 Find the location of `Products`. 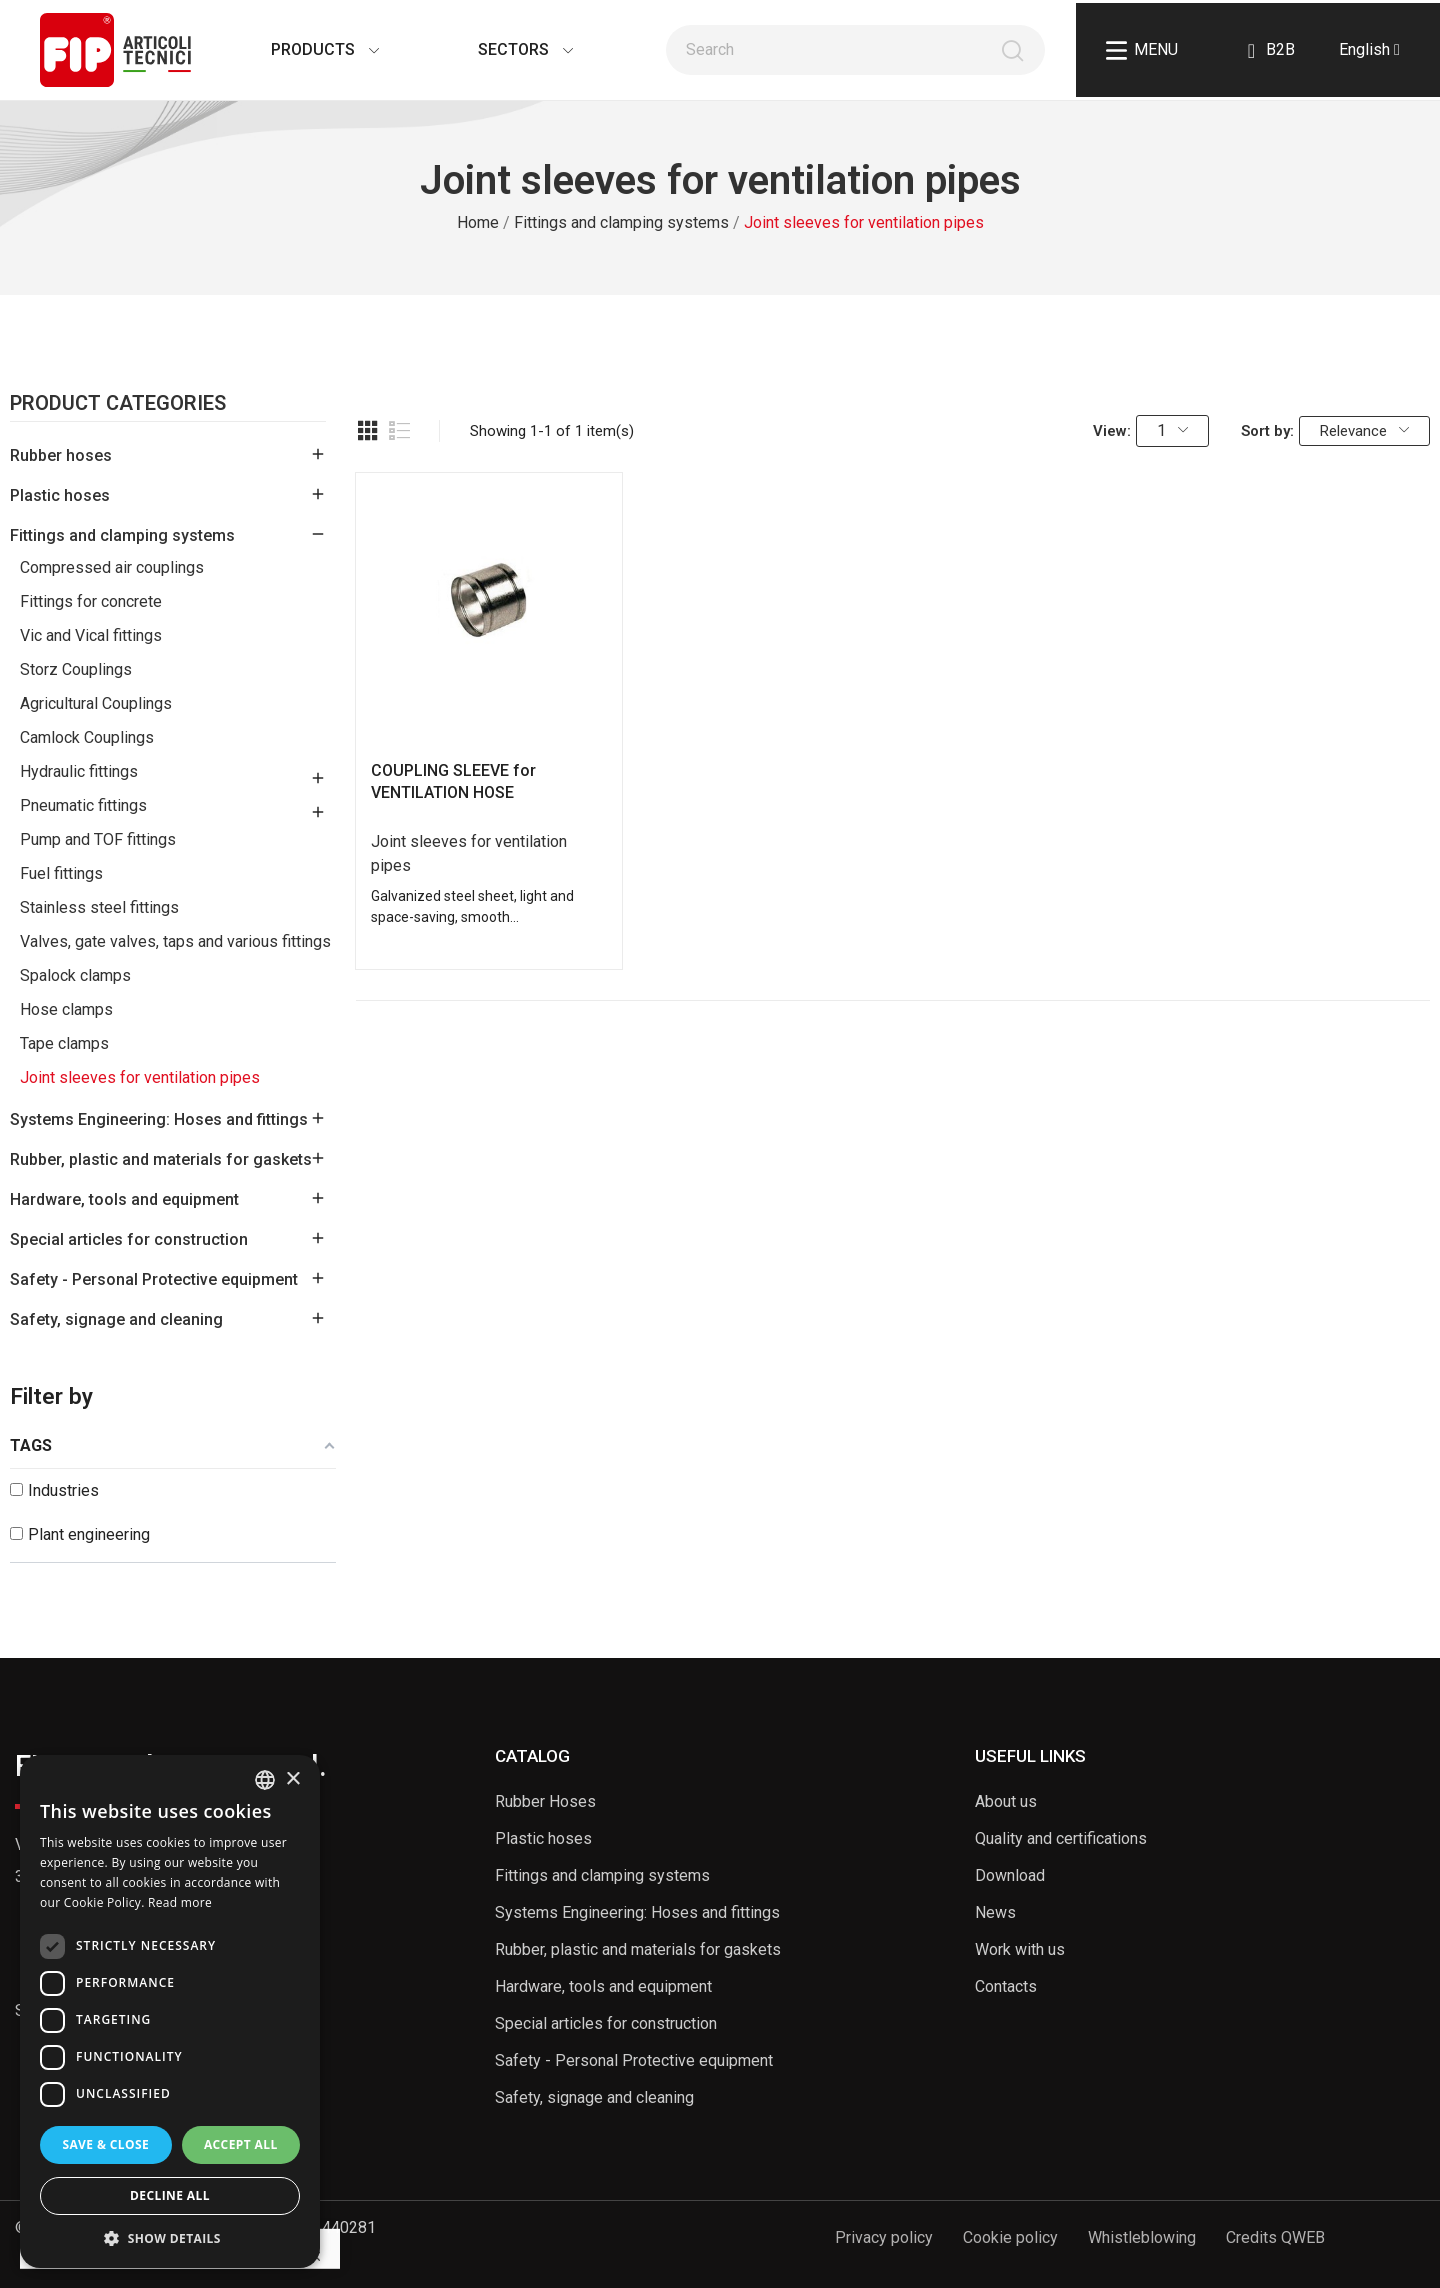

Products is located at coordinates (305, 49).